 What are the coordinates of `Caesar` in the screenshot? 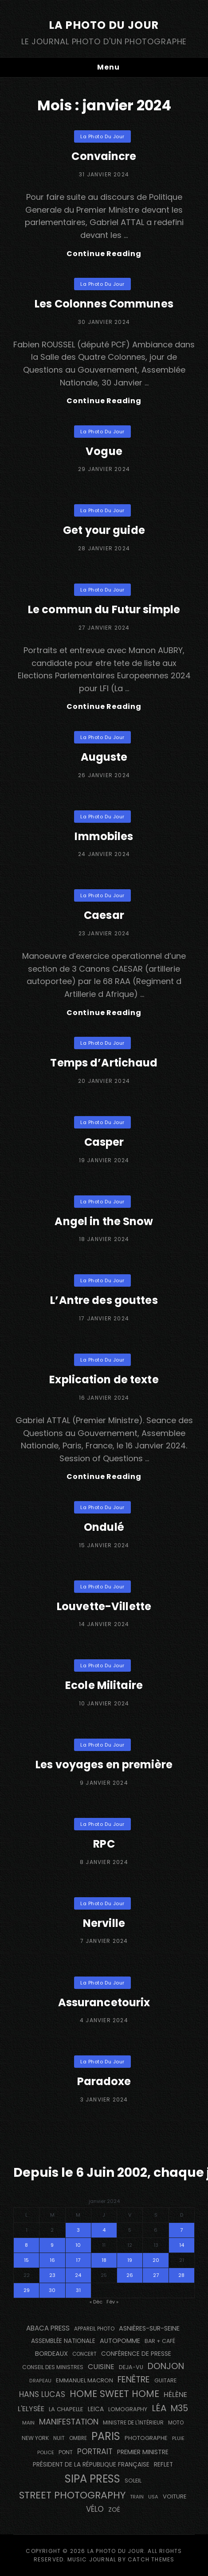 It's located at (104, 915).